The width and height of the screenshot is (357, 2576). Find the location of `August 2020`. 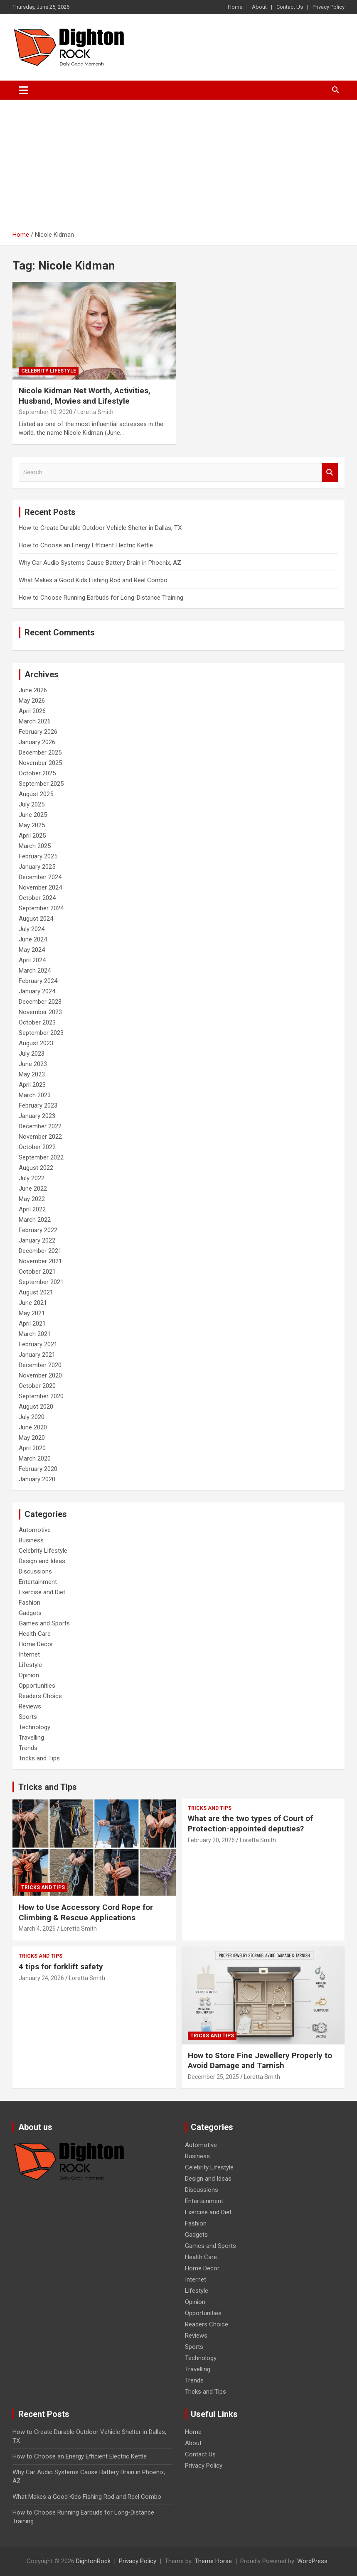

August 2020 is located at coordinates (36, 1406).